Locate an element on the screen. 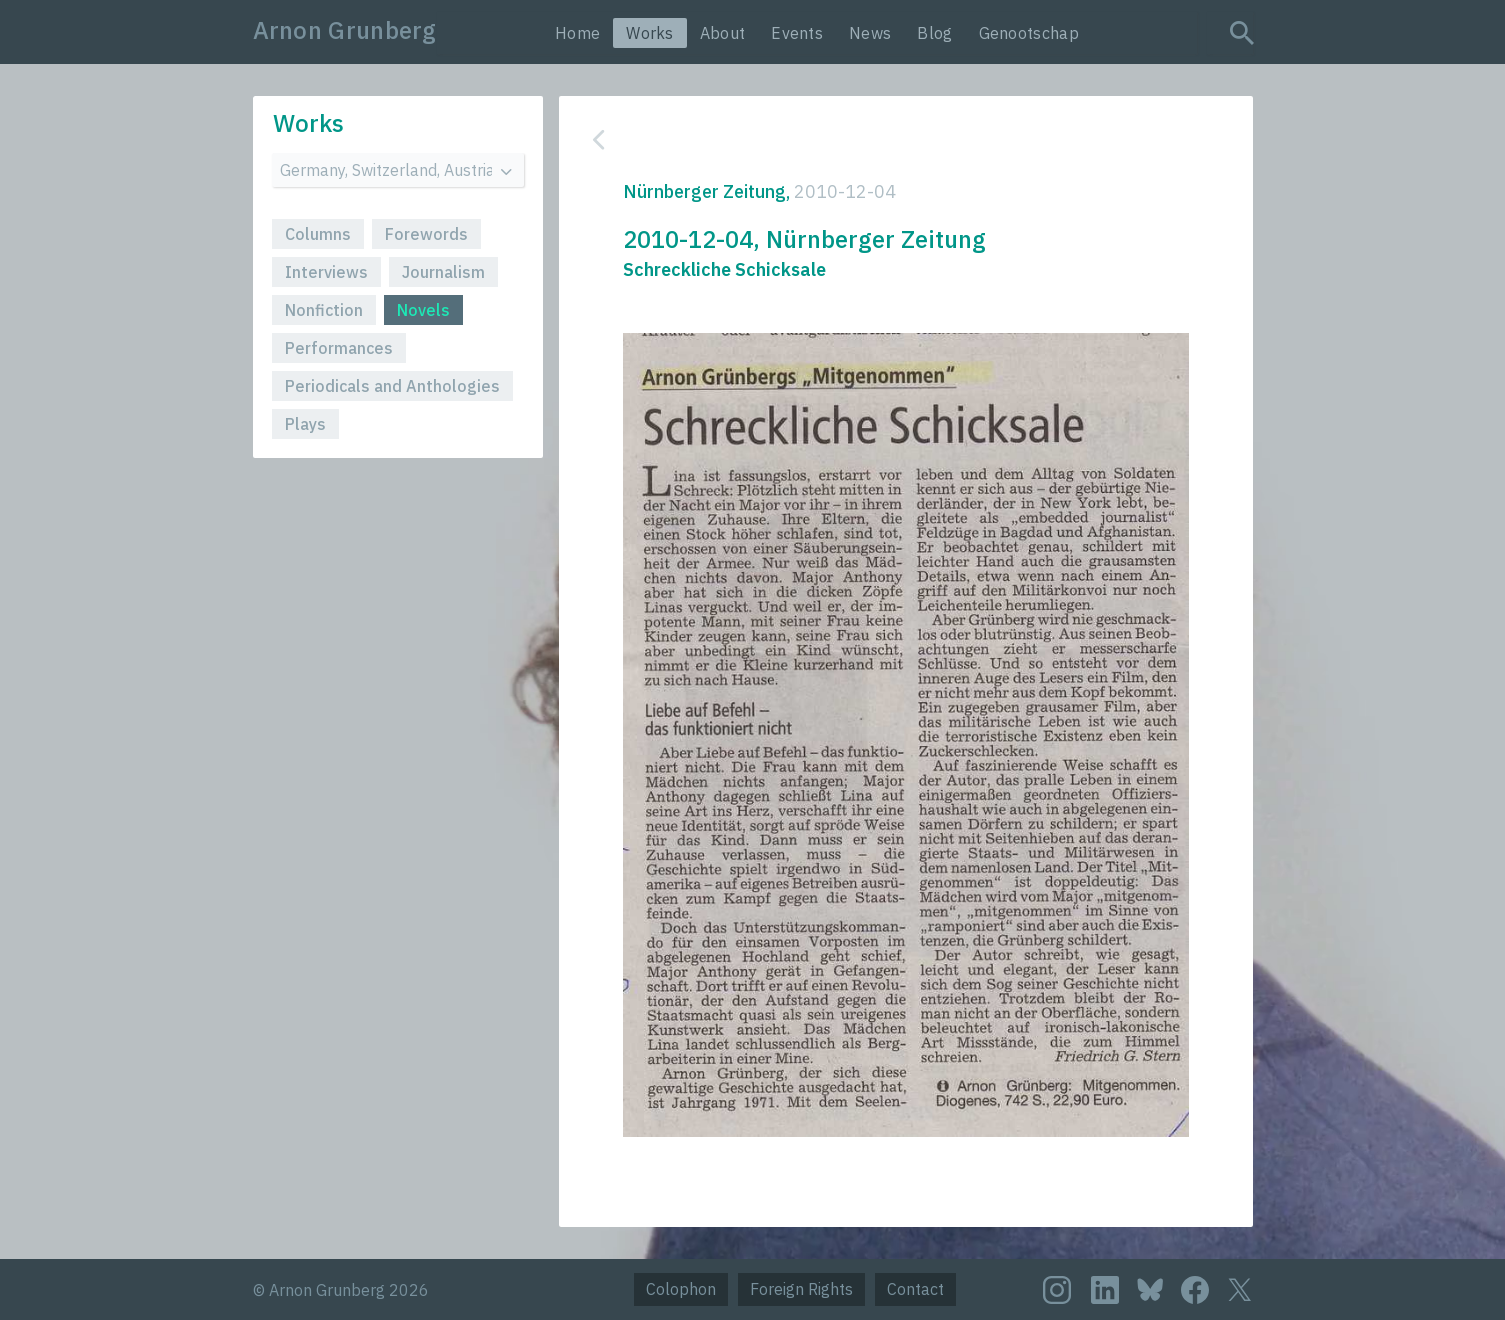 The image size is (1505, 1320). News is located at coordinates (870, 33).